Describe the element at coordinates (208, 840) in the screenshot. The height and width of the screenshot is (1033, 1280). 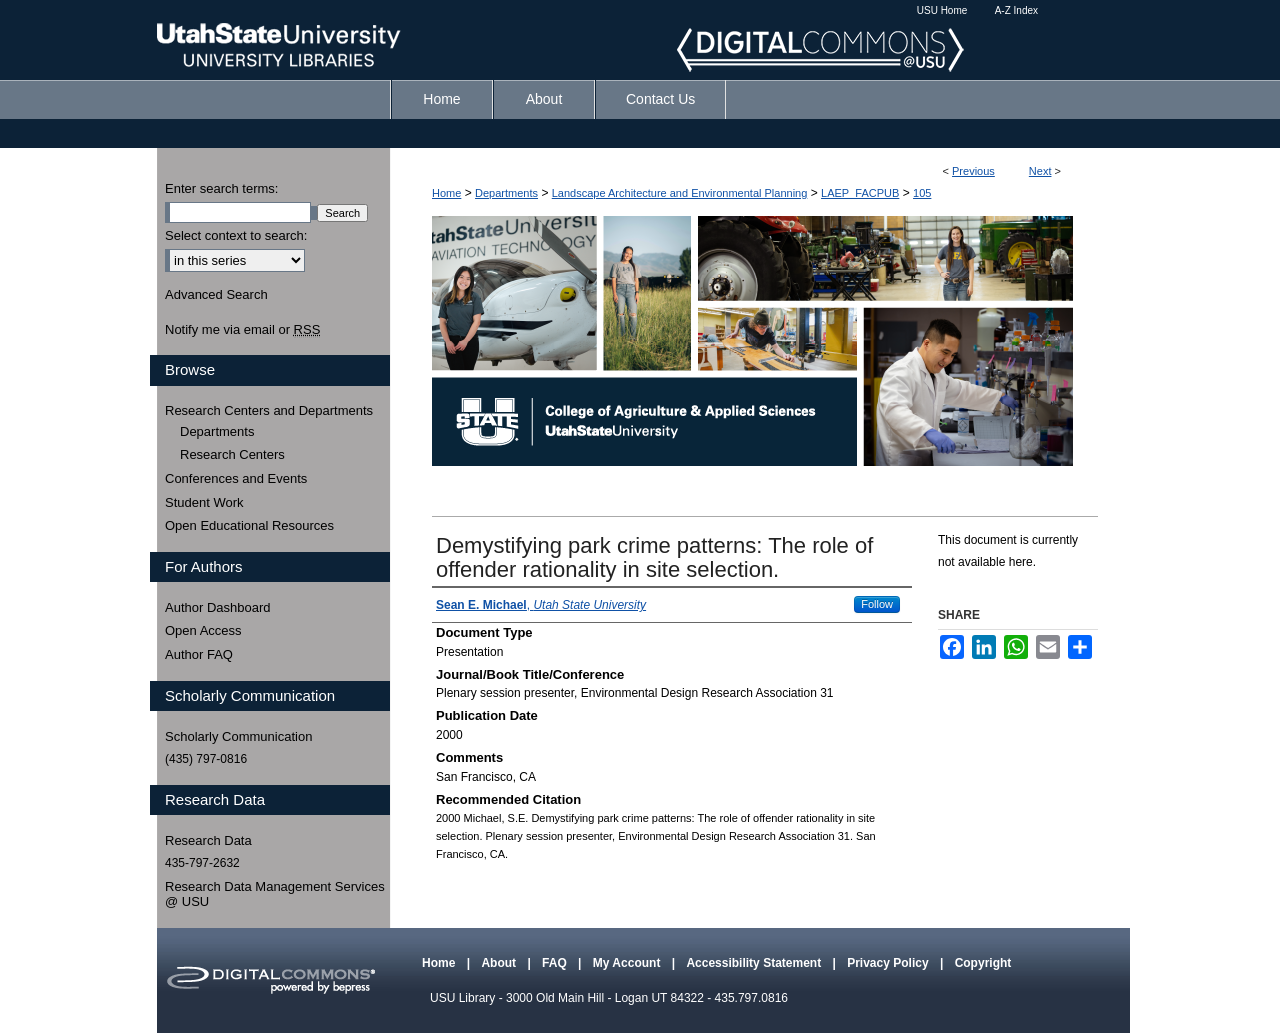
I see `Research Data` at that location.